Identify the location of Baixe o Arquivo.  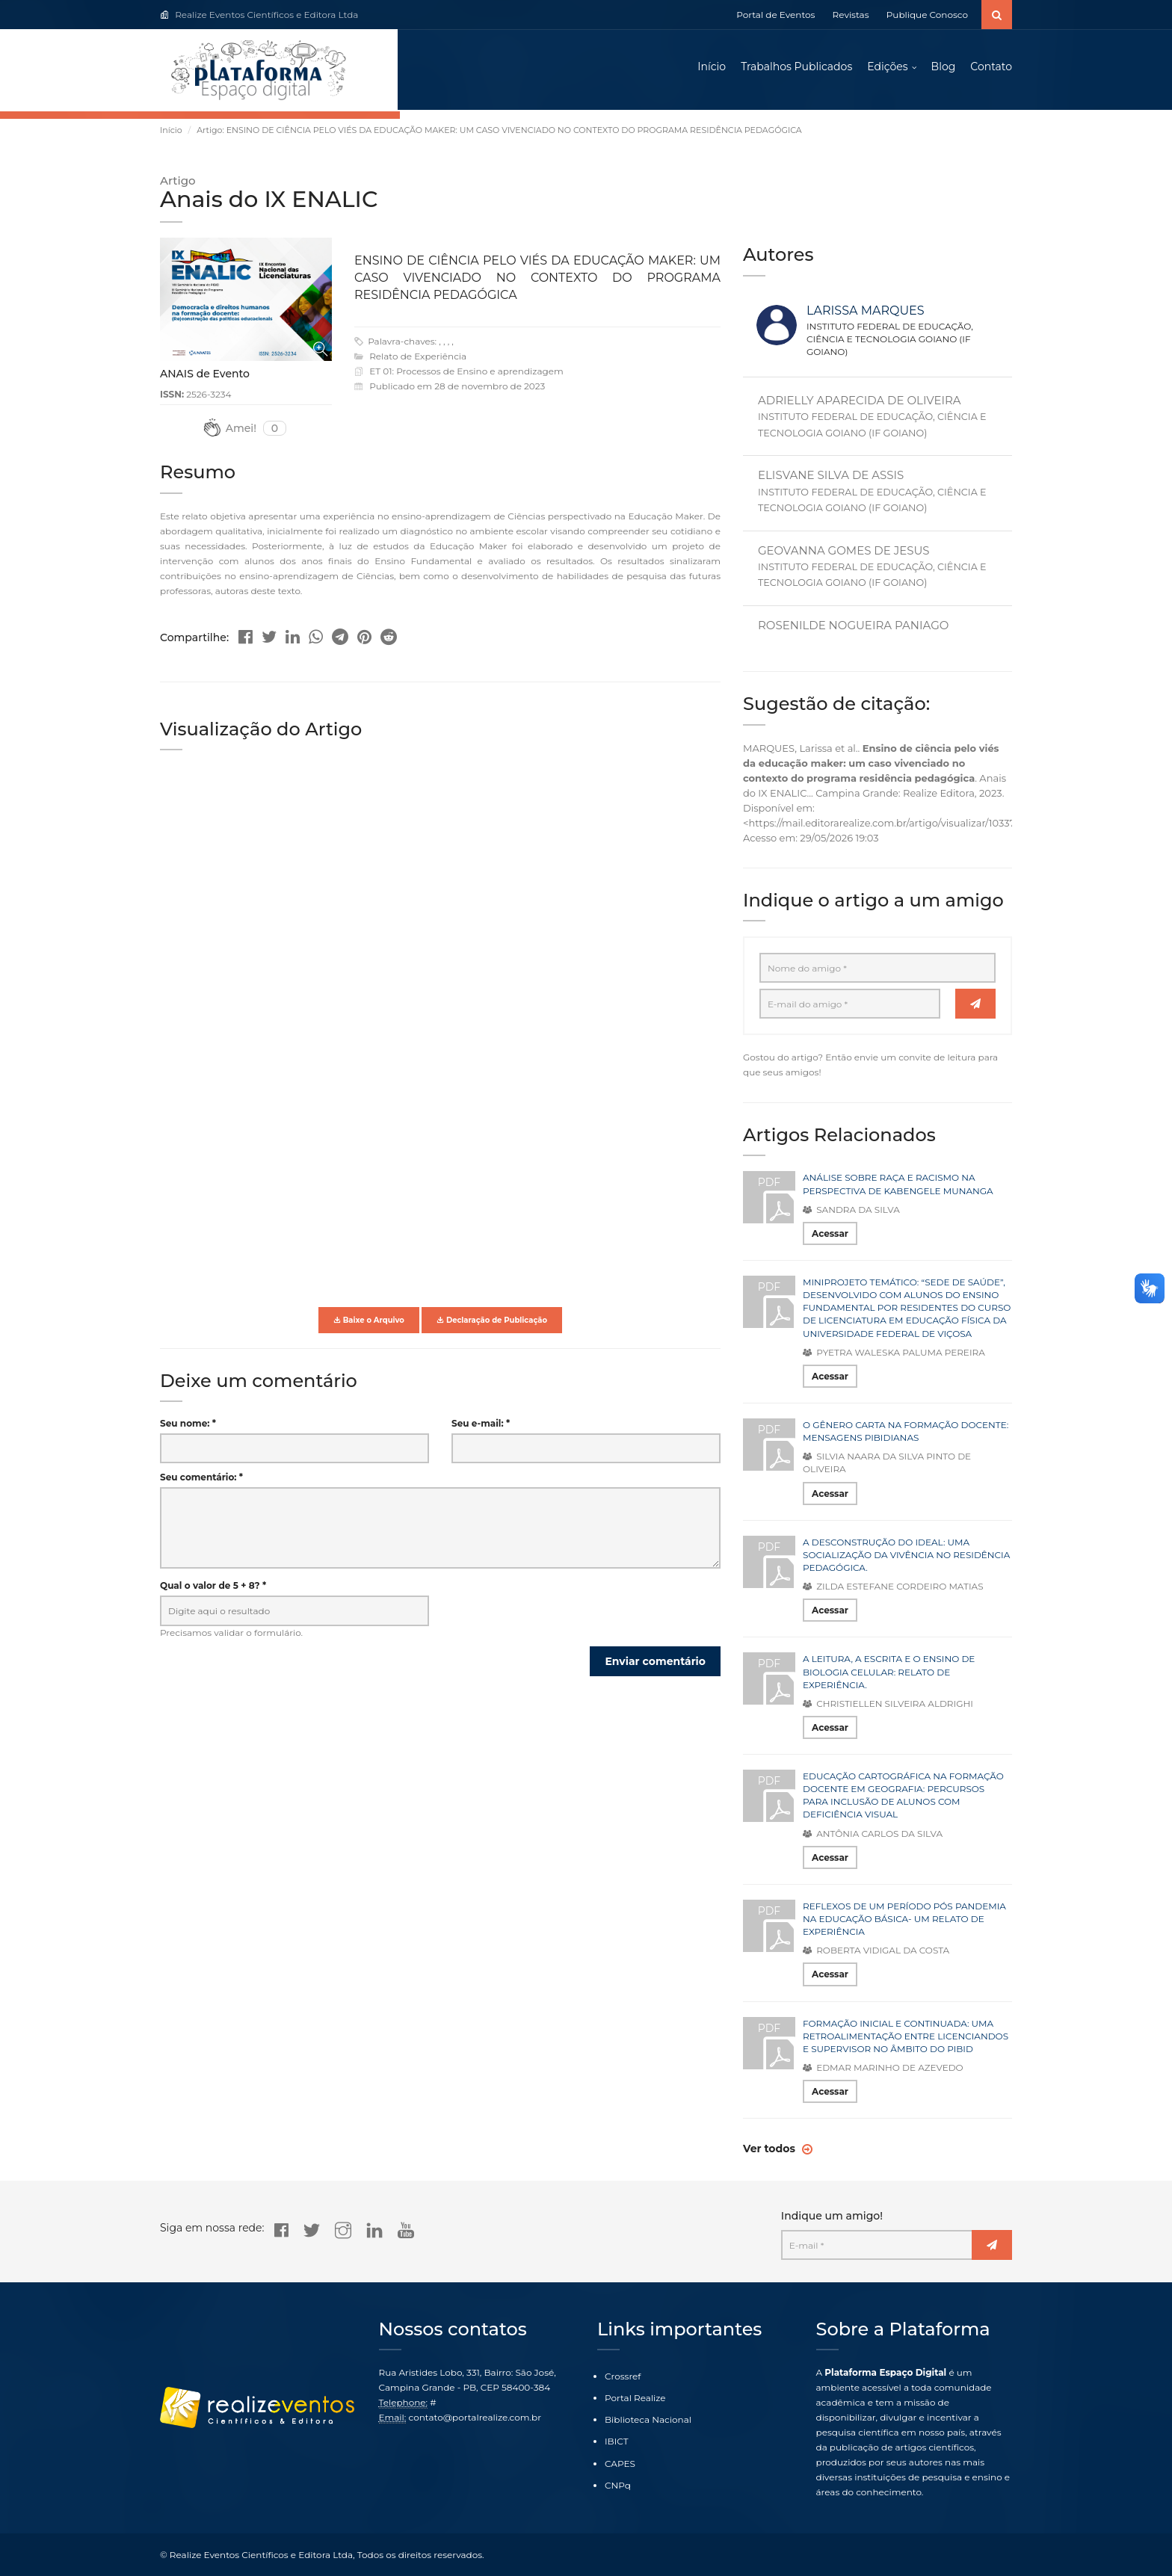
(368, 1321).